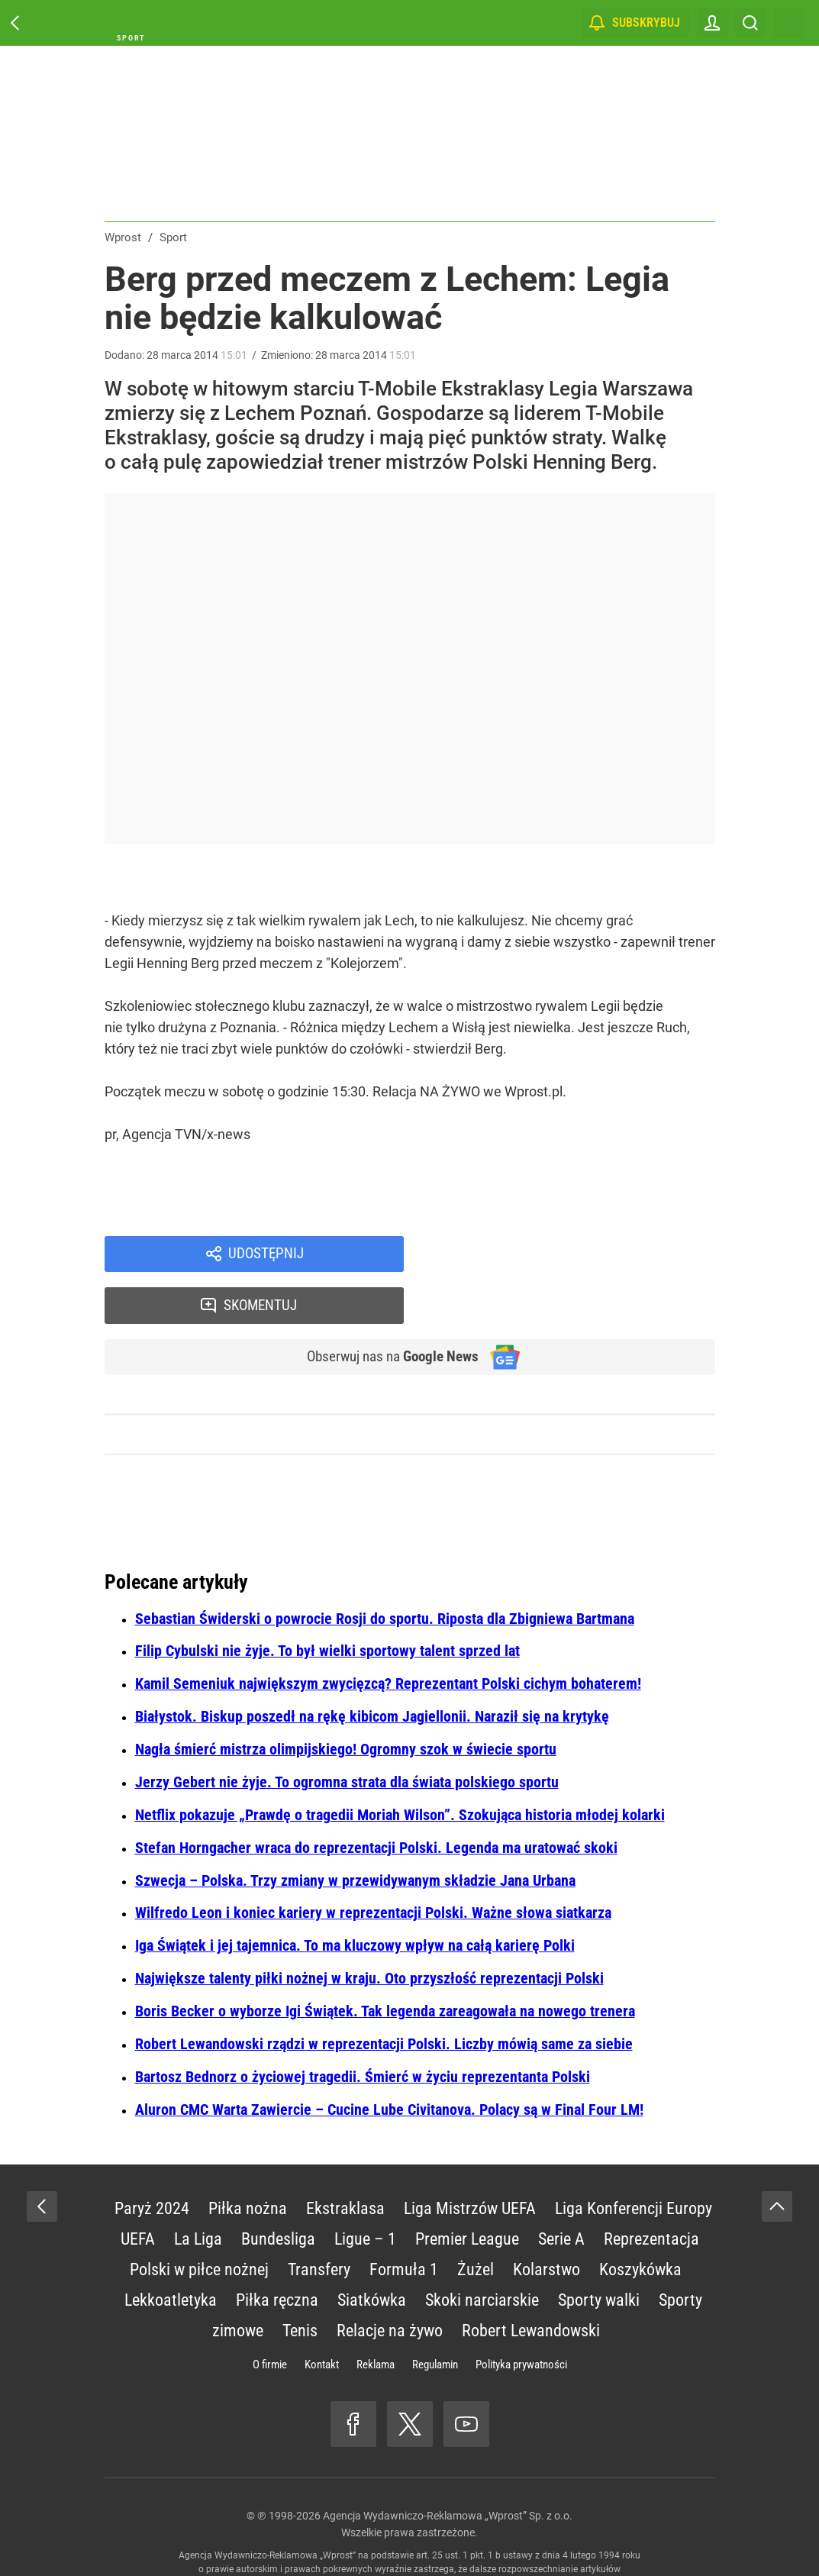  Describe the element at coordinates (599, 2251) in the screenshot. I see `Sporty walki` at that location.